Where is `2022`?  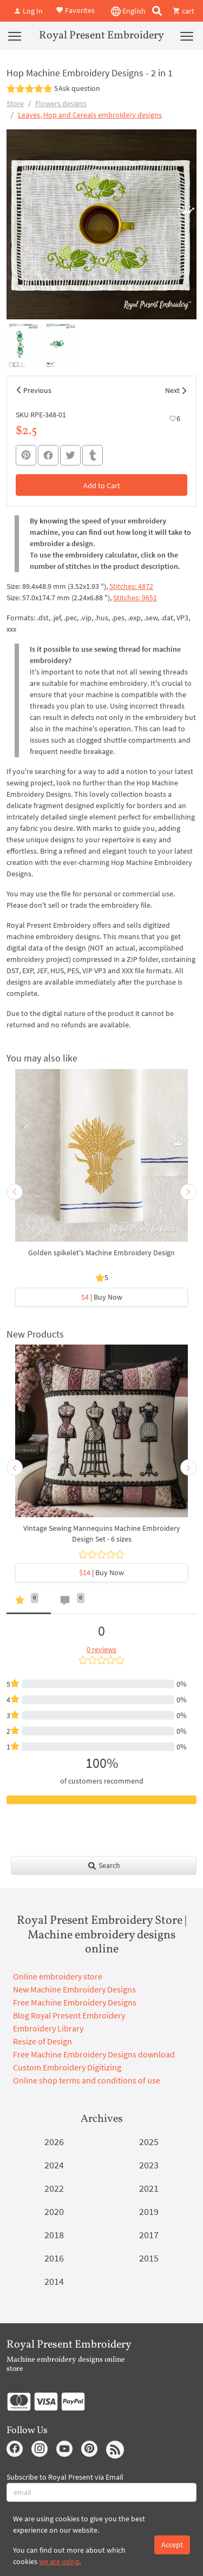
2022 is located at coordinates (54, 2188).